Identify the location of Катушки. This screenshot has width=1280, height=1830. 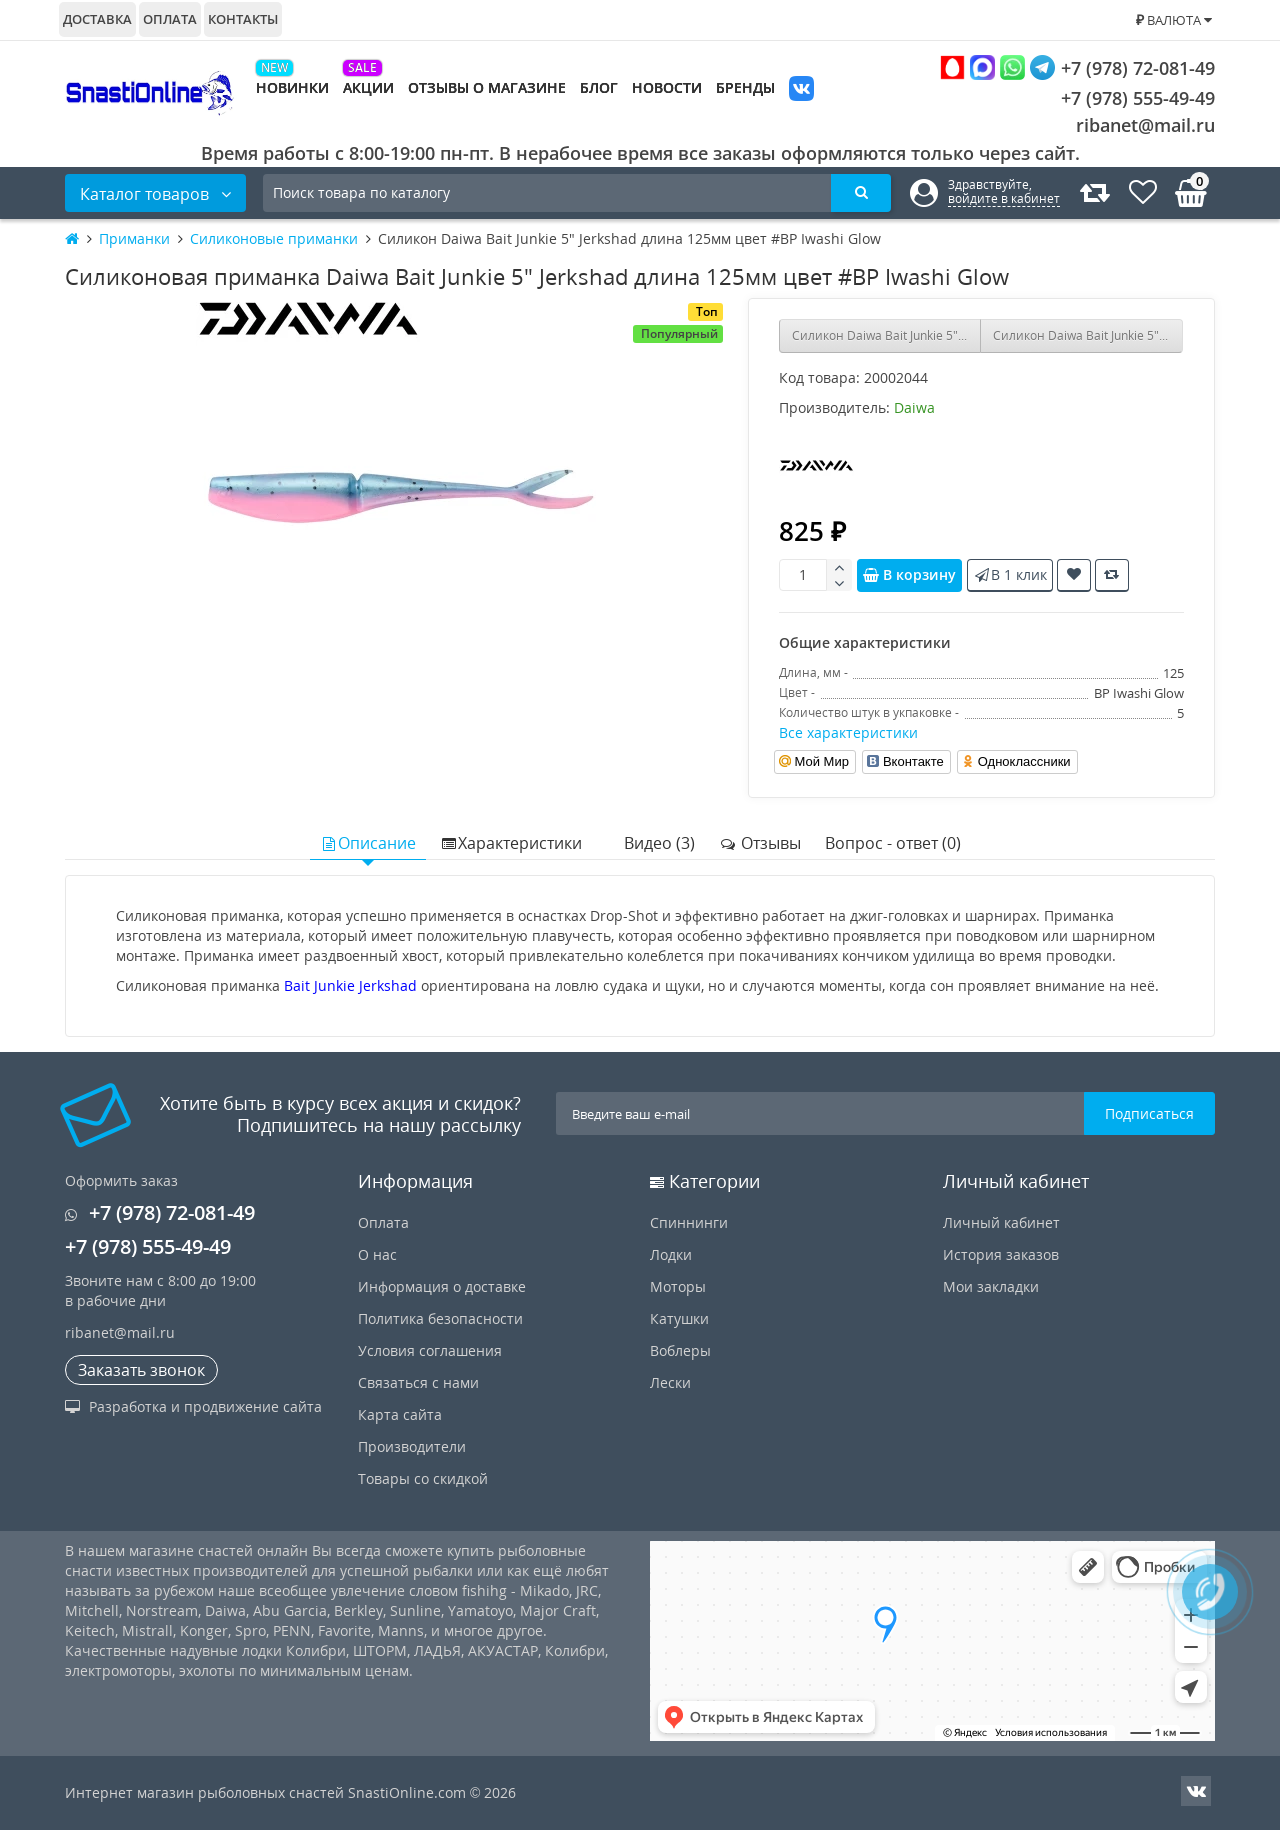
(679, 1318).